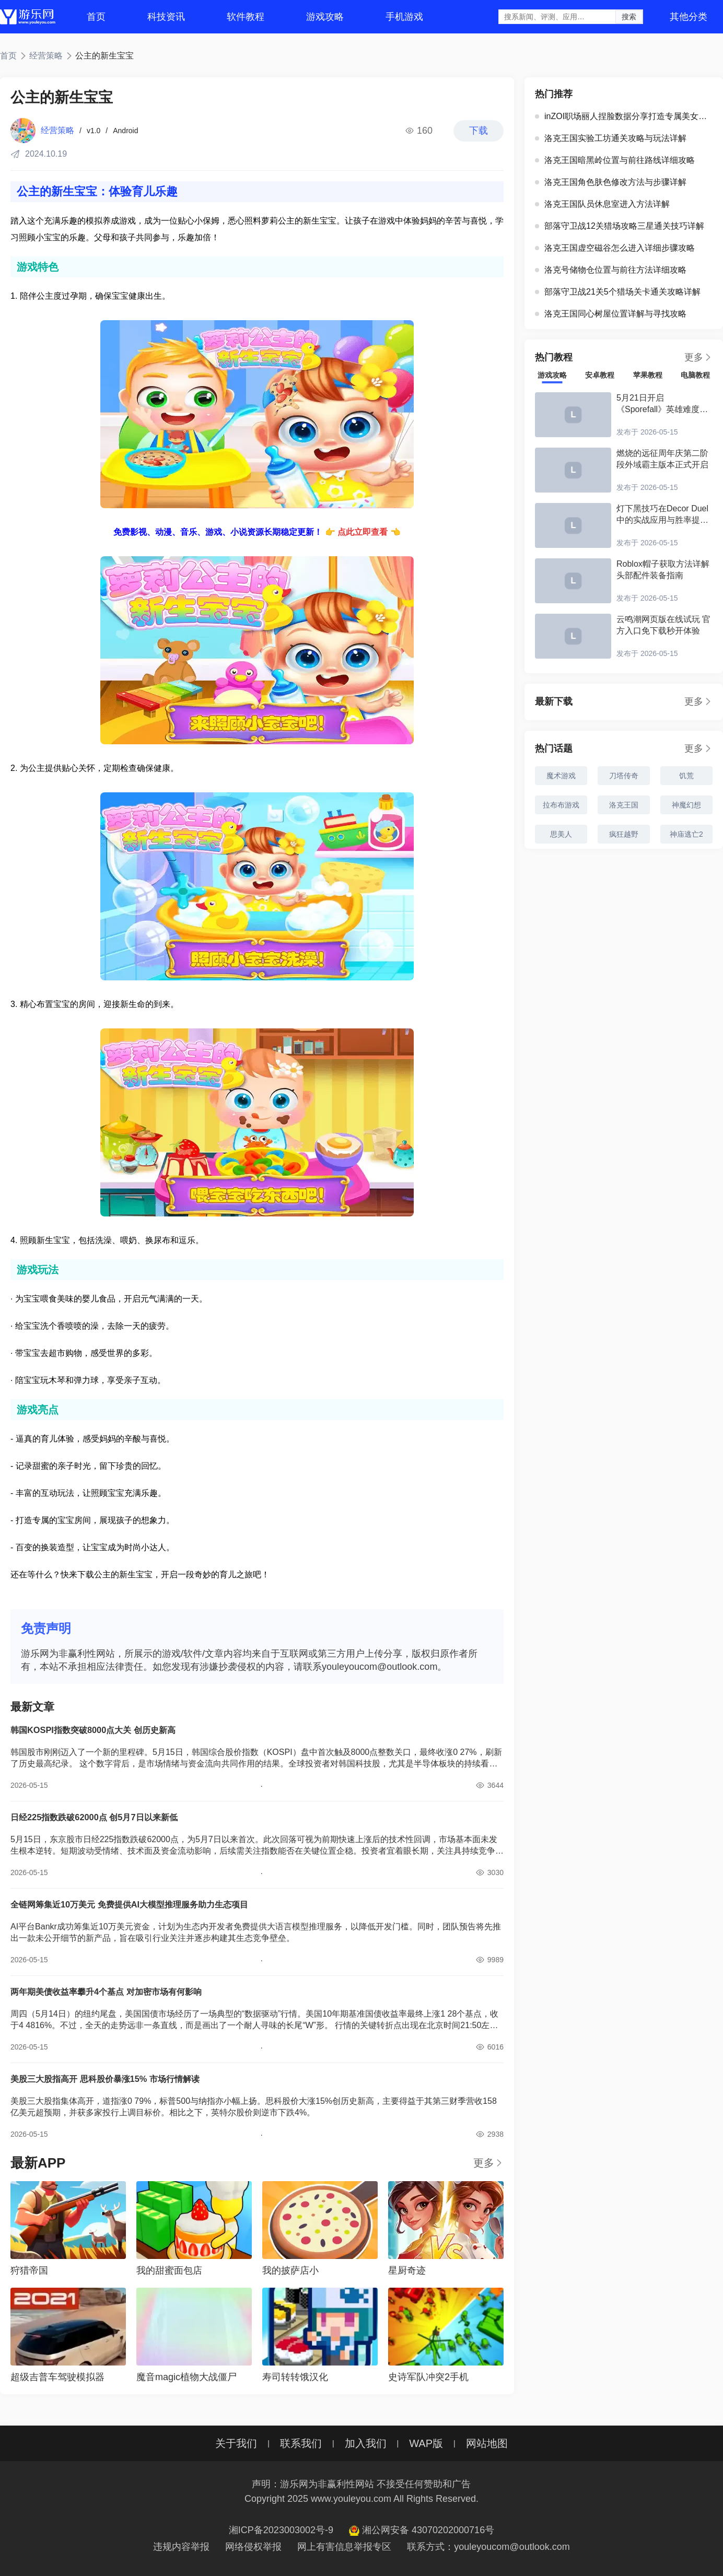 Image resolution: width=723 pixels, height=2576 pixels. What do you see at coordinates (615, 160) in the screenshot?
I see `洛克王国暗黑岭位置与前往路线详细攻略` at bounding box center [615, 160].